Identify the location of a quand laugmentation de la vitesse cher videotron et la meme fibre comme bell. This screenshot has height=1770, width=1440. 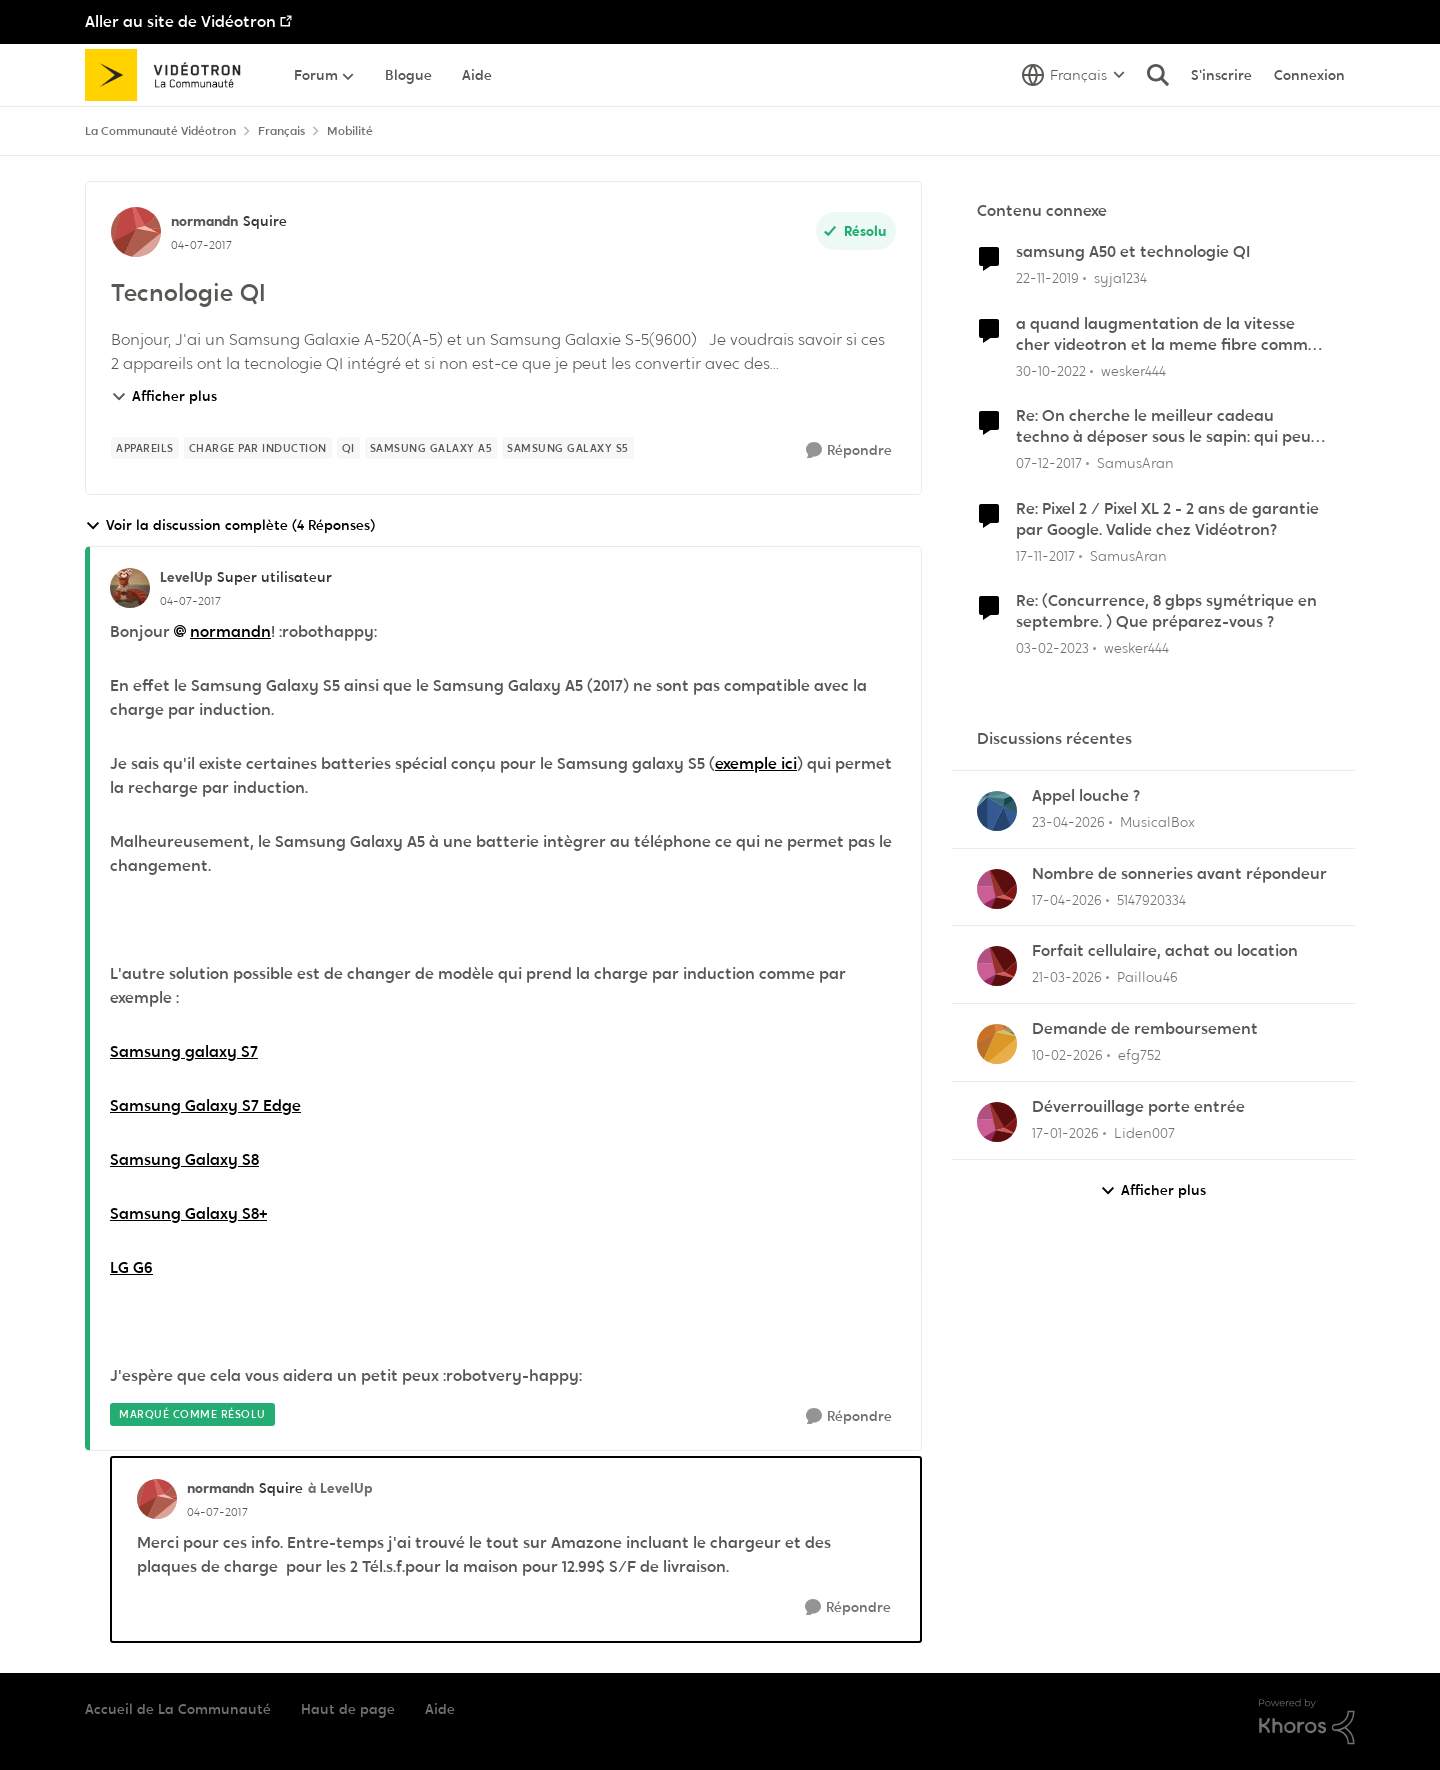
(1166, 335).